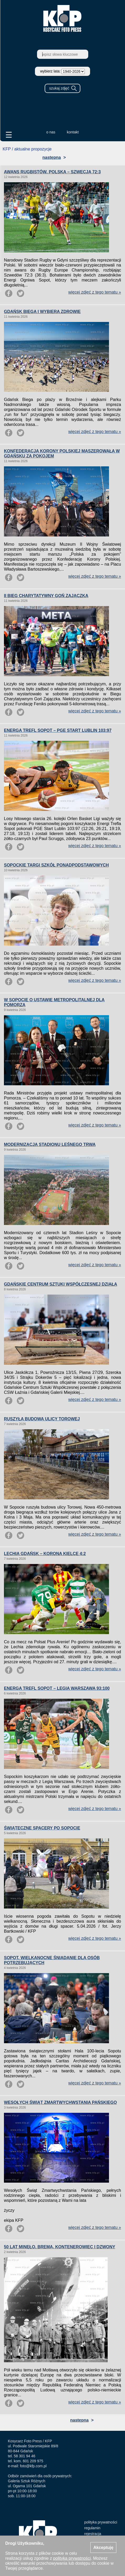 This screenshot has width=125, height=2576. Describe the element at coordinates (42, 311) in the screenshot. I see `GDAŃSK BIEGA I WYBIERA ZDROWIE` at that location.